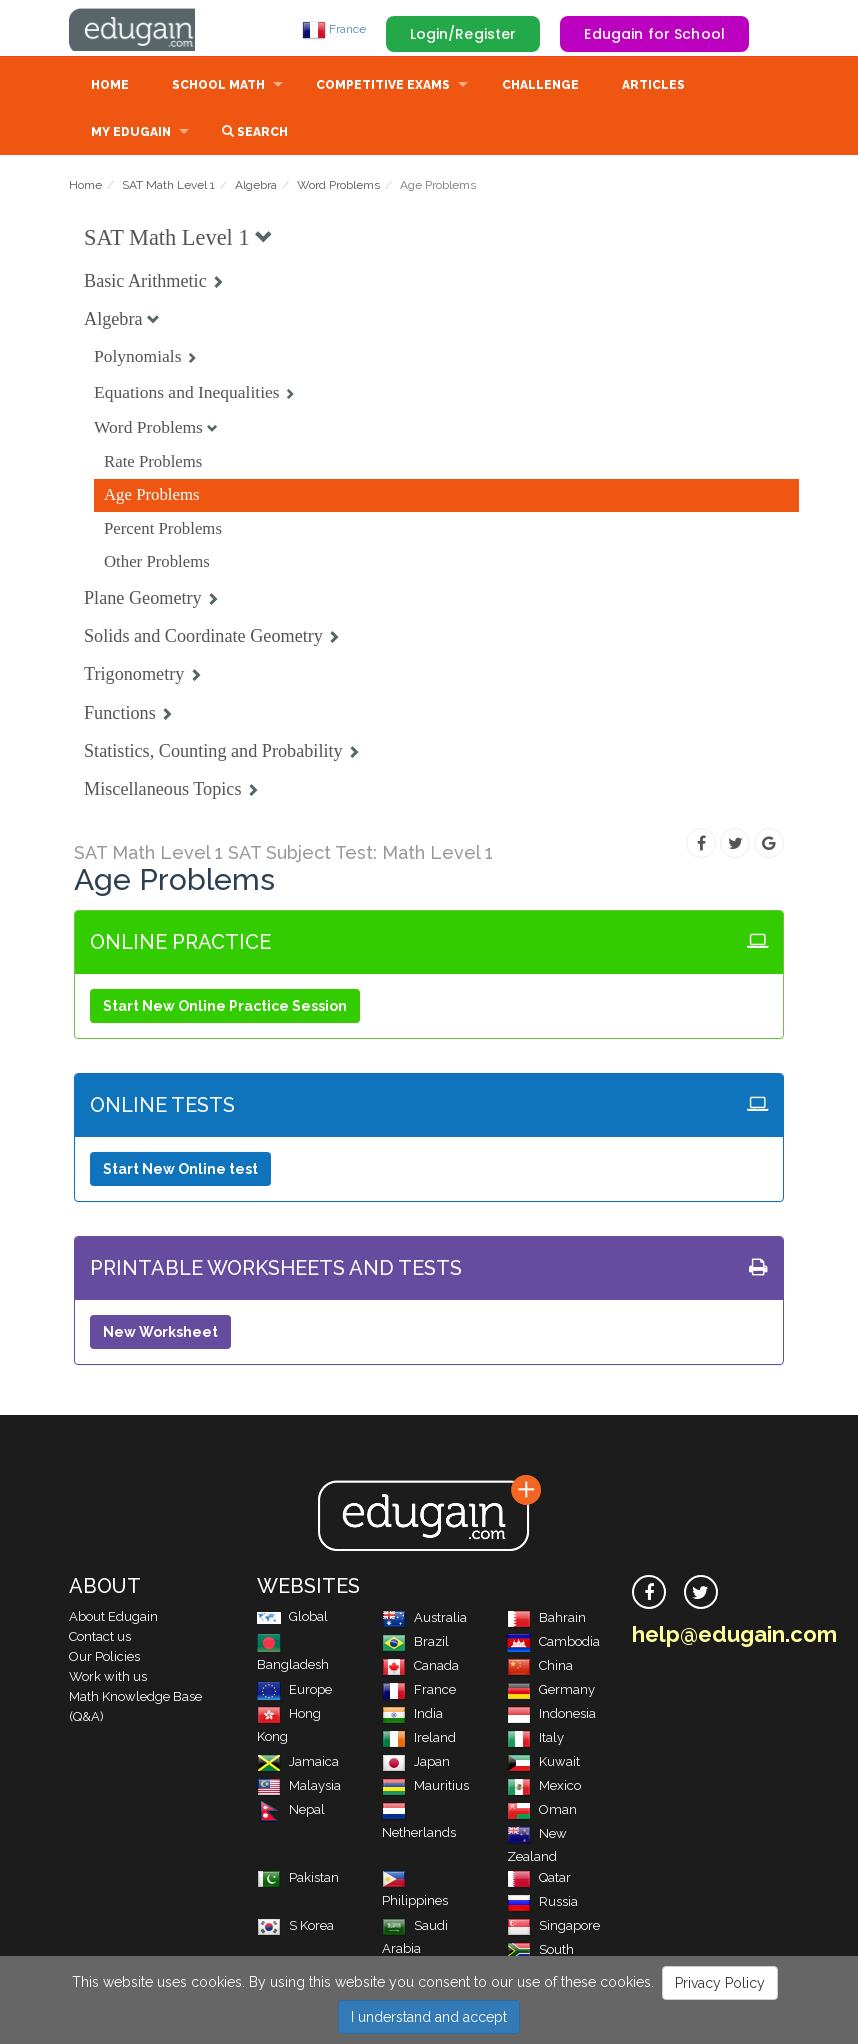 The height and width of the screenshot is (2044, 858). I want to click on Nepal, so click(291, 1811).